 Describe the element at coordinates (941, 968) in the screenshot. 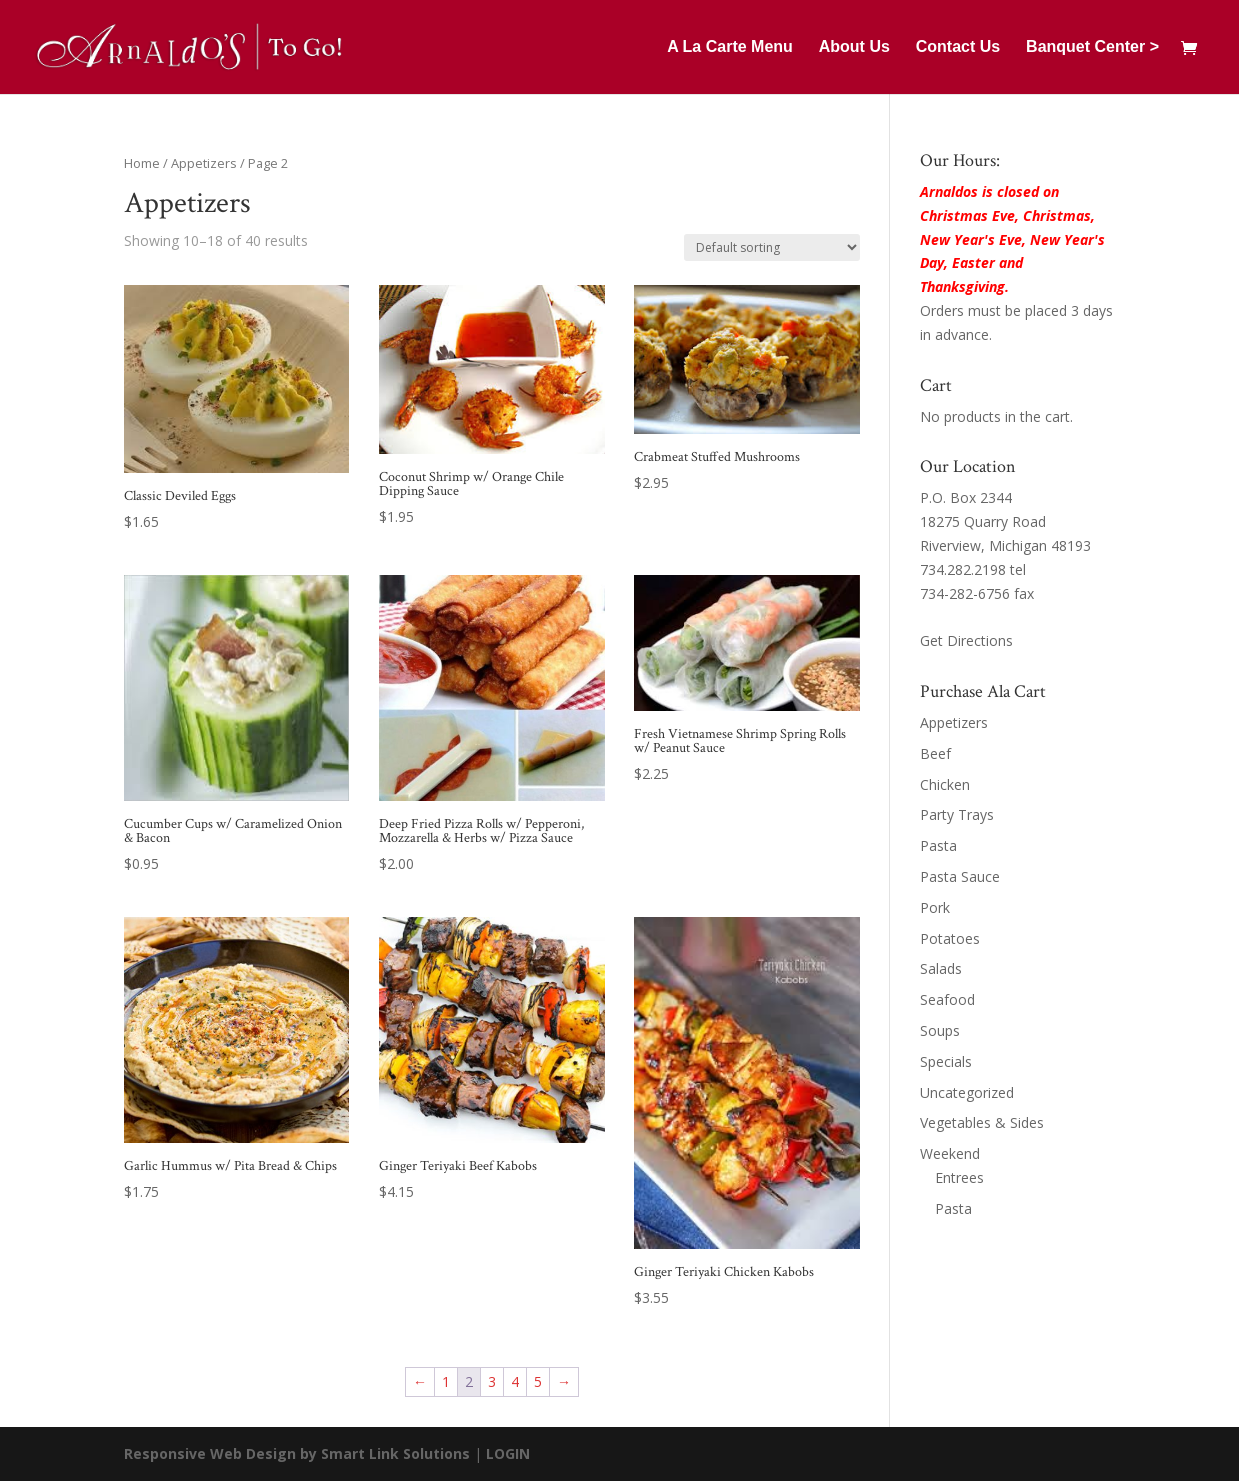

I see `Salads` at that location.